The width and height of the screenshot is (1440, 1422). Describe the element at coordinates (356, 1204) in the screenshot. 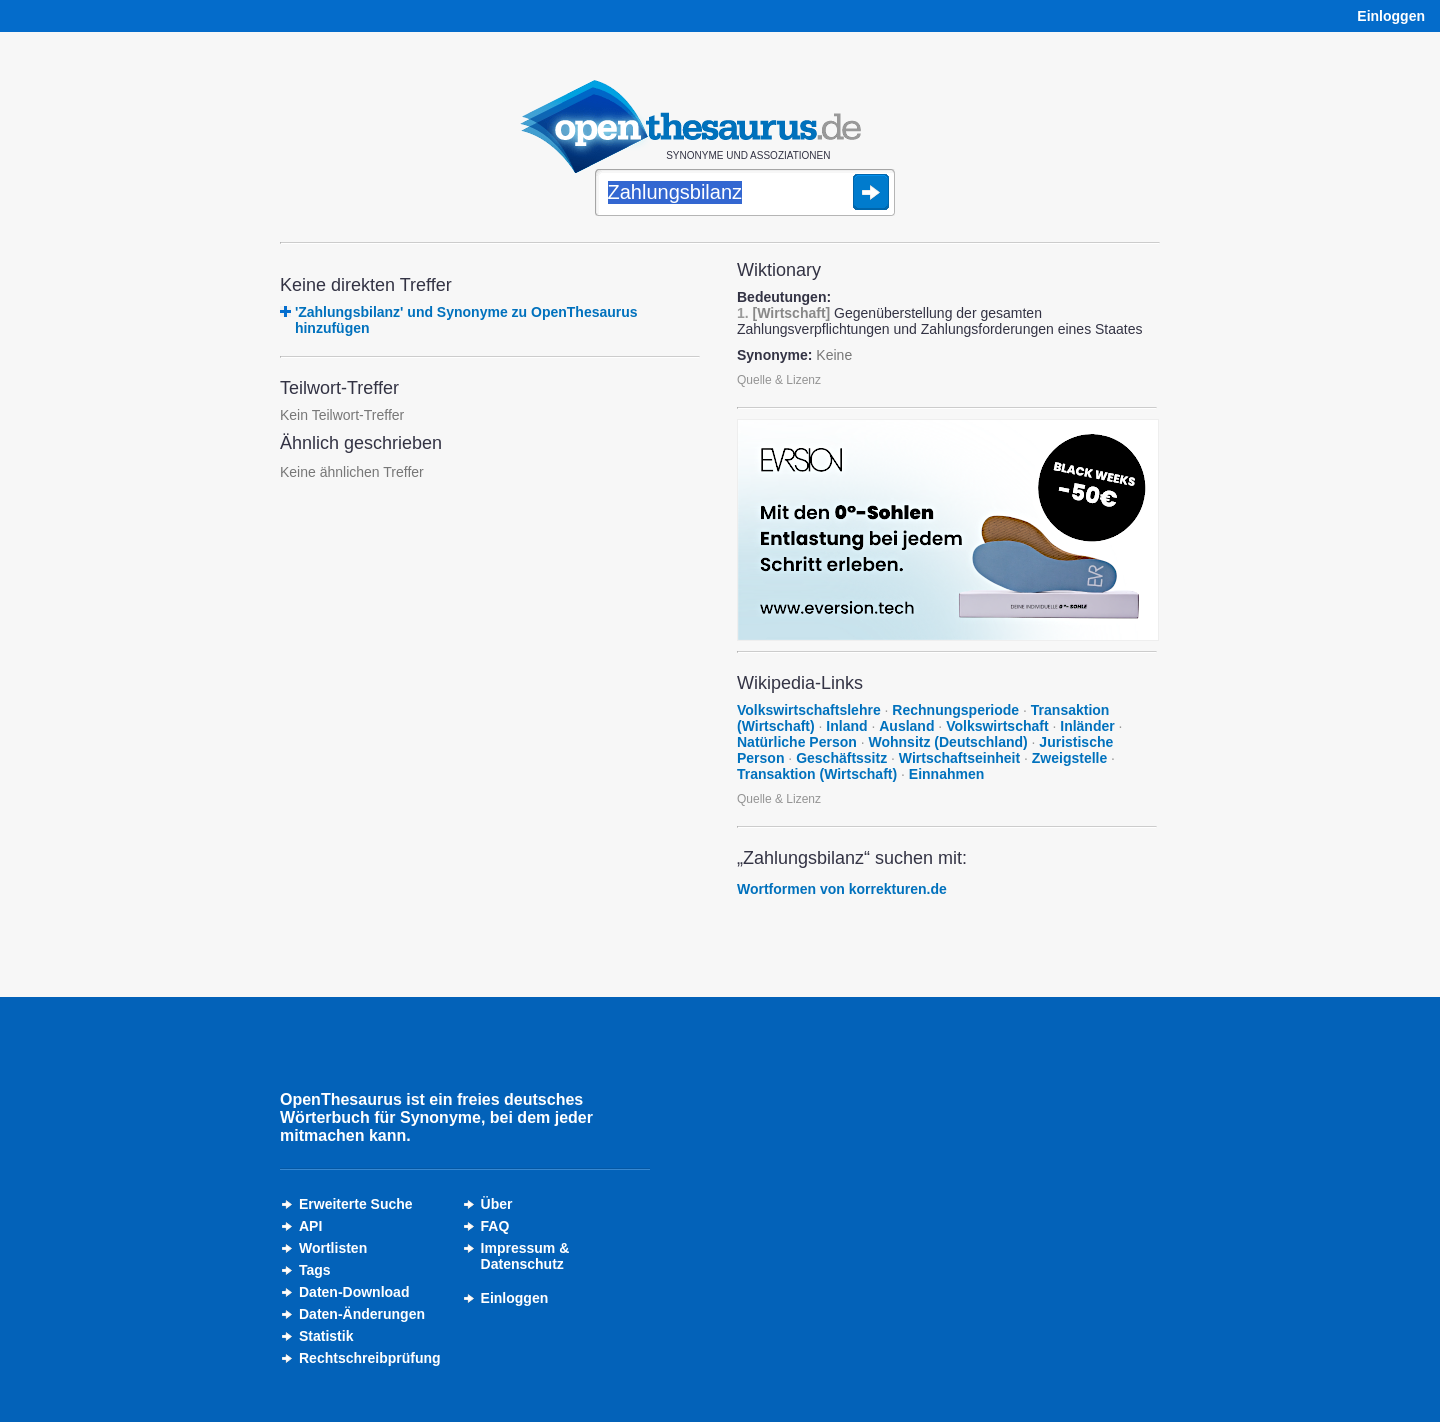

I see `Erweiterte Suche` at that location.